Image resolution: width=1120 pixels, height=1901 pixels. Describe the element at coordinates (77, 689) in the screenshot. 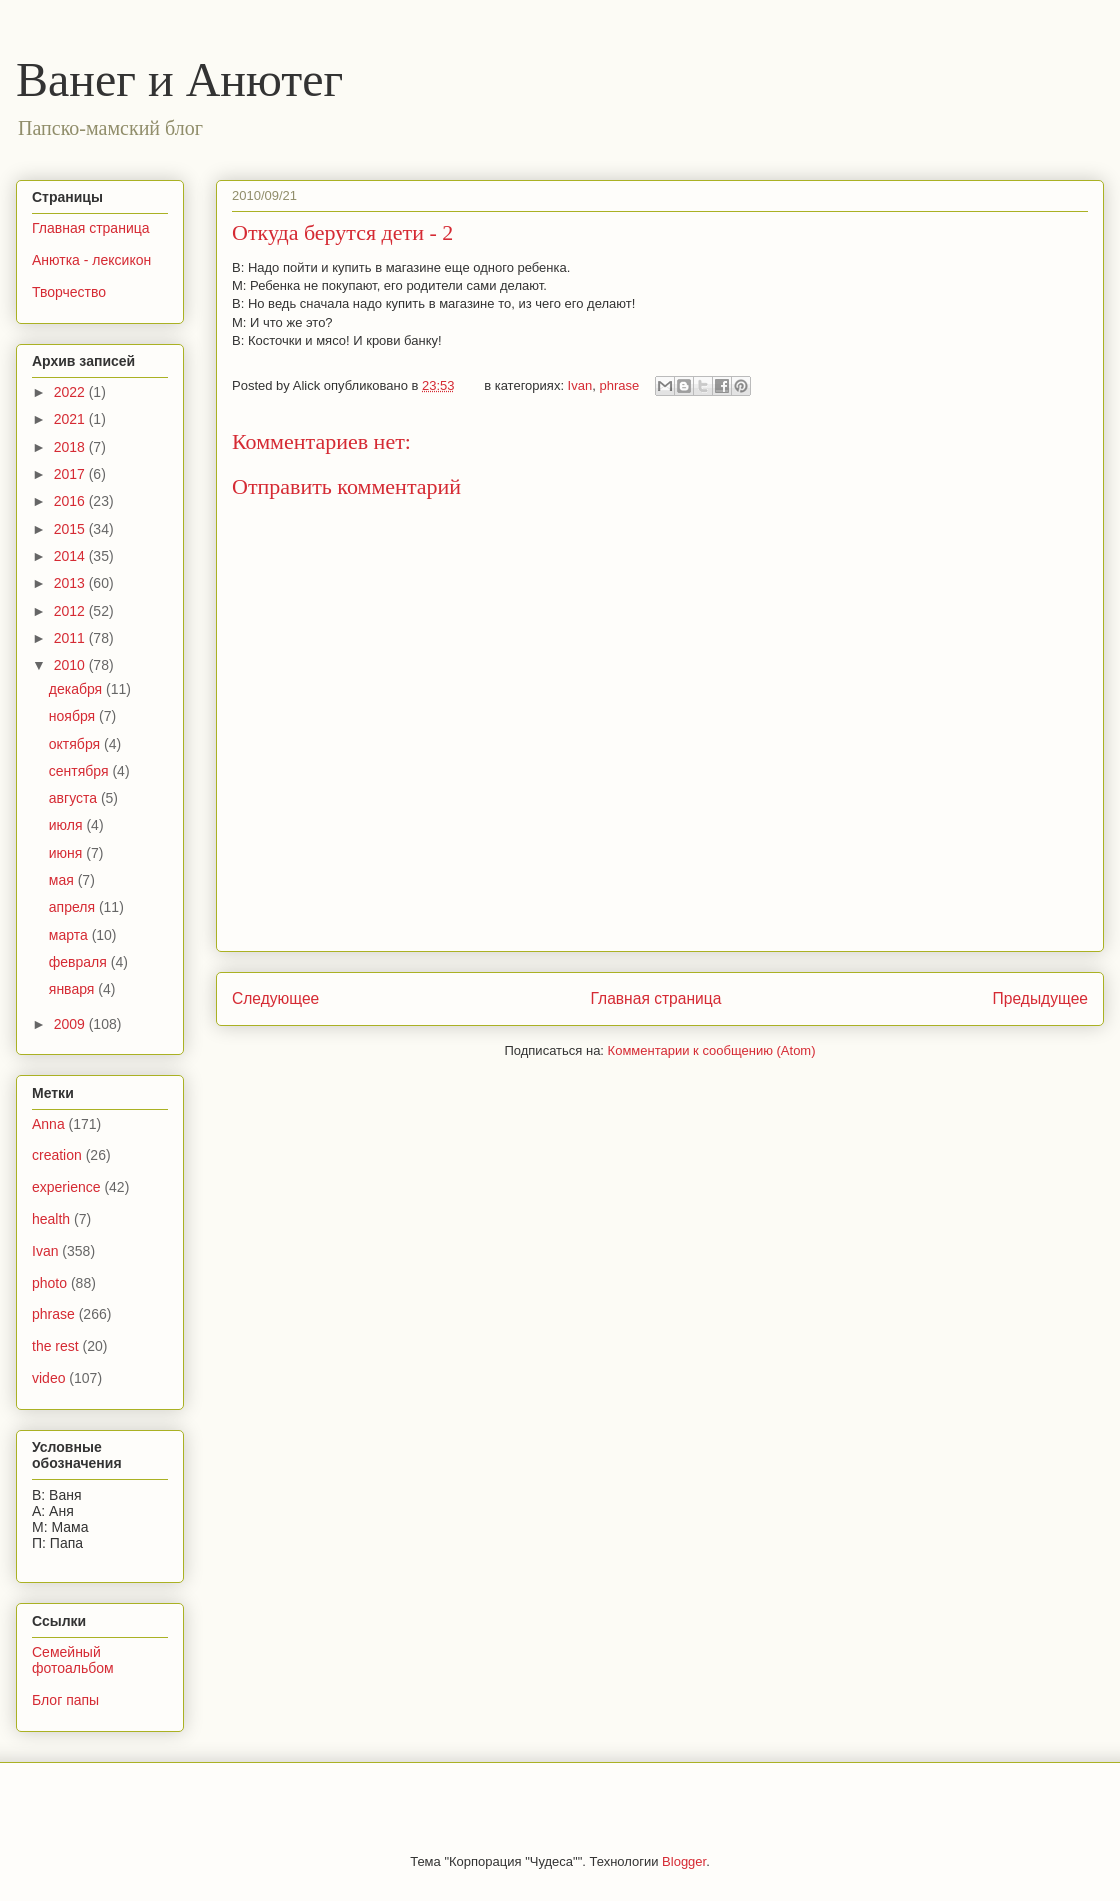

I see `декабря` at that location.